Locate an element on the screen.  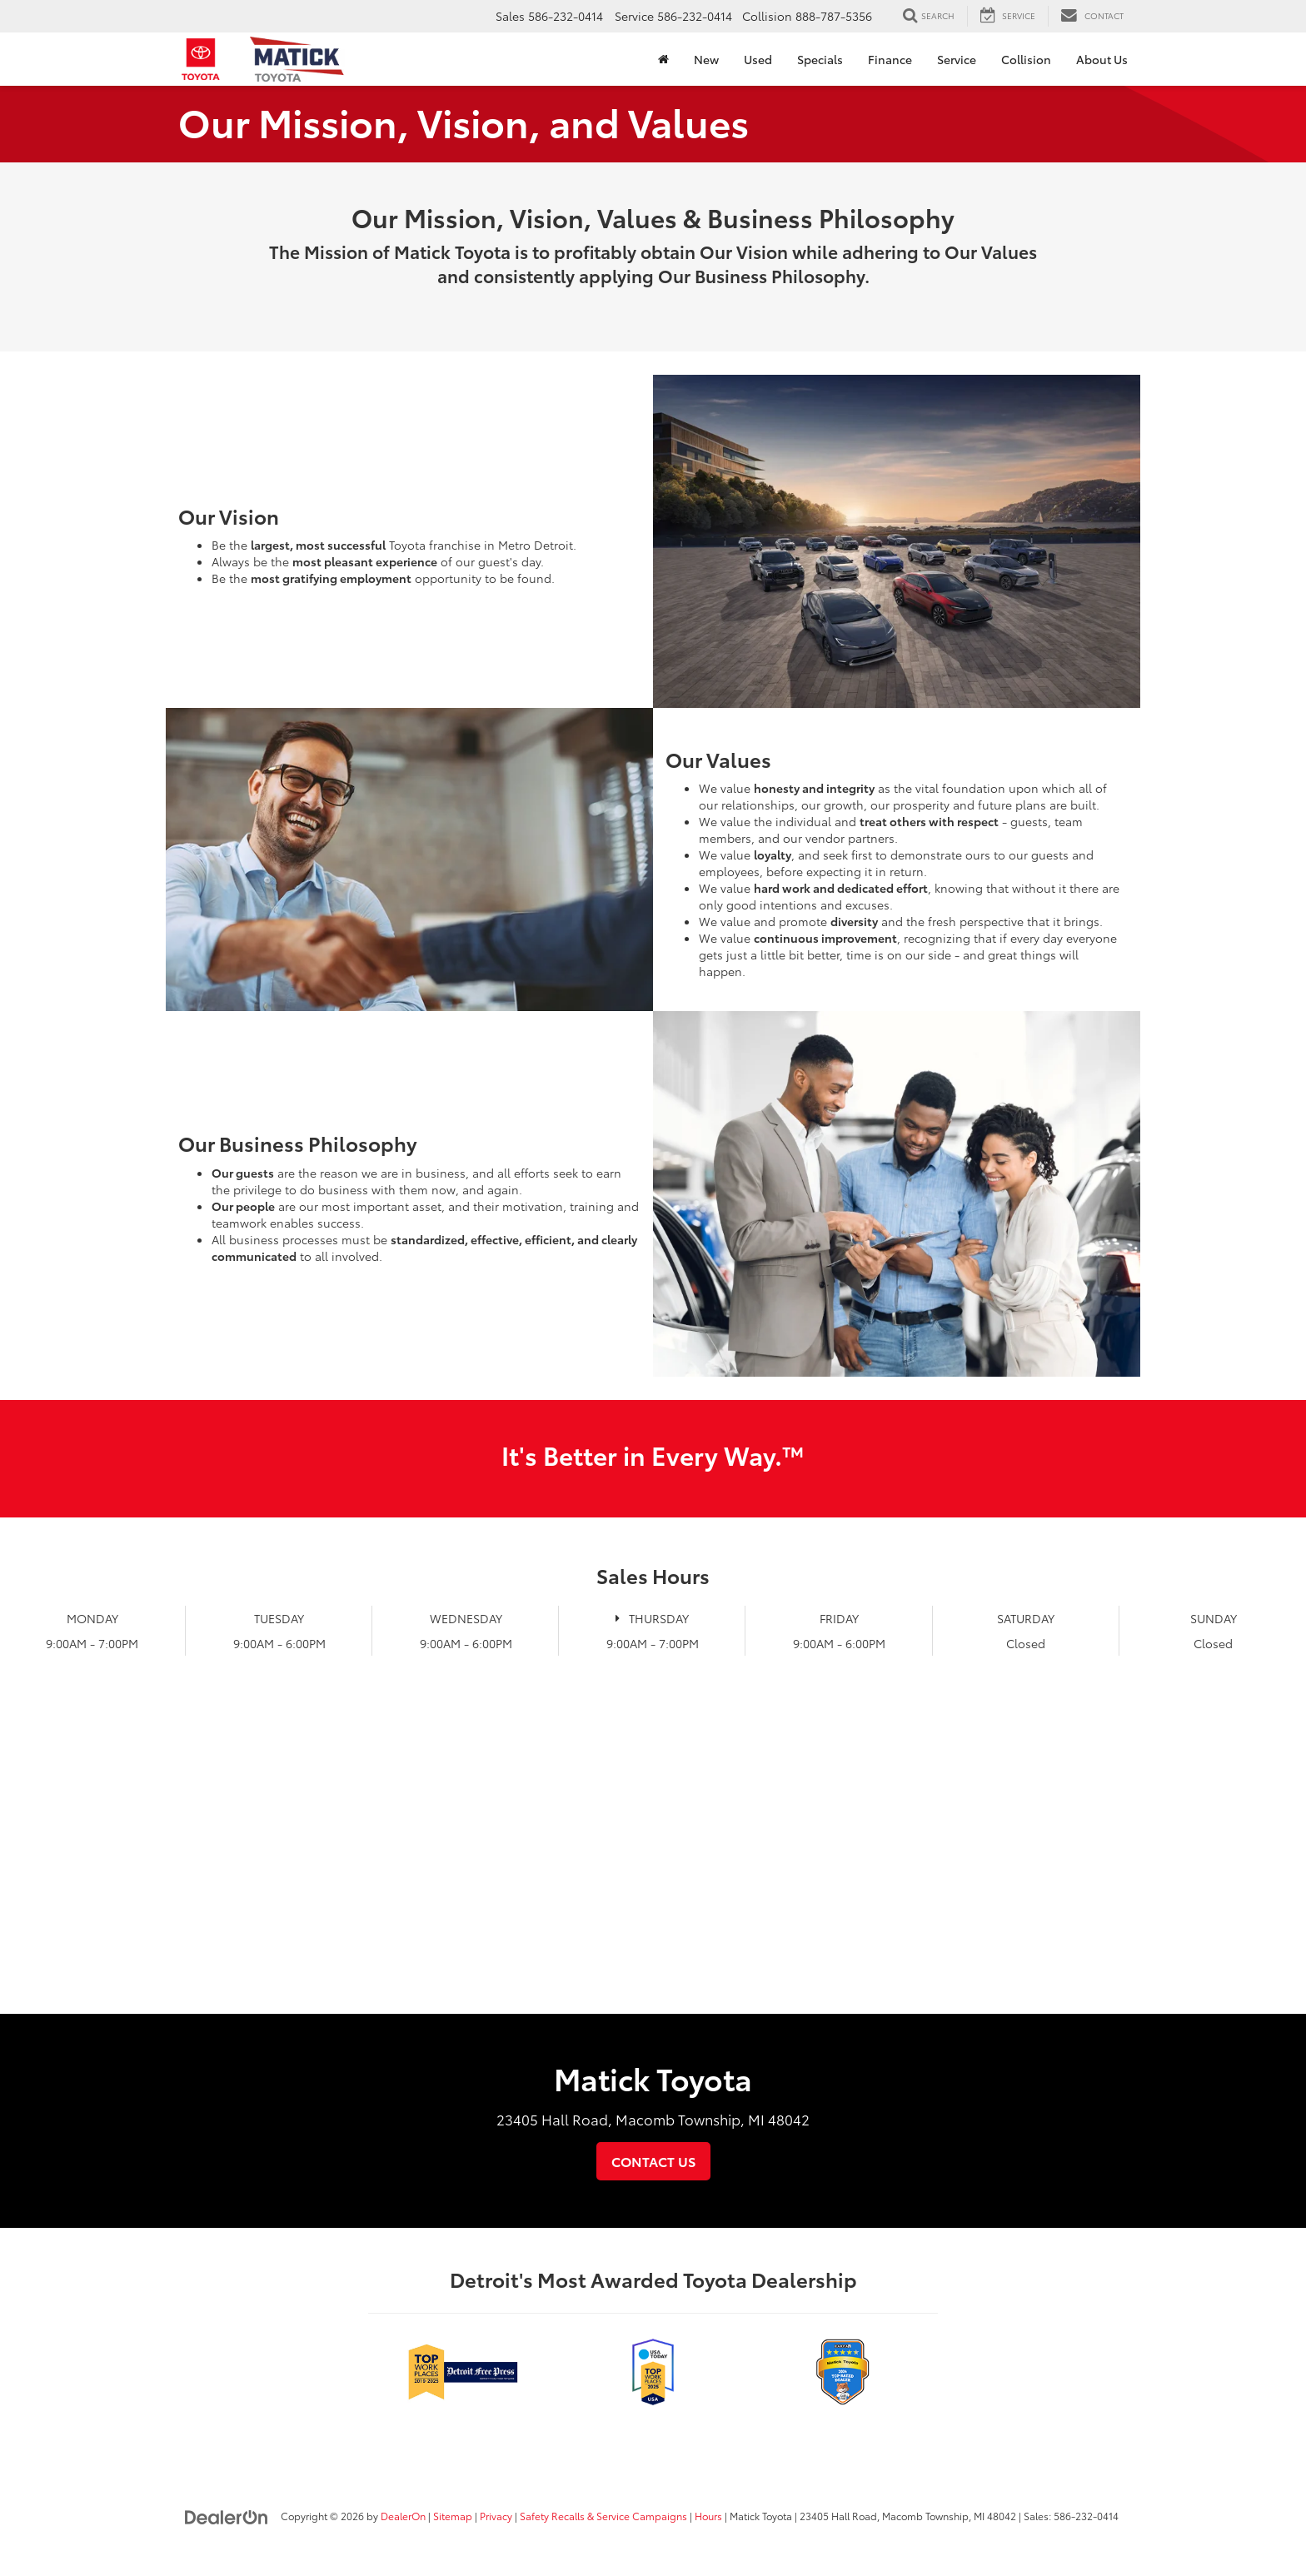
[Google Map] is located at coordinates (653, 1864).